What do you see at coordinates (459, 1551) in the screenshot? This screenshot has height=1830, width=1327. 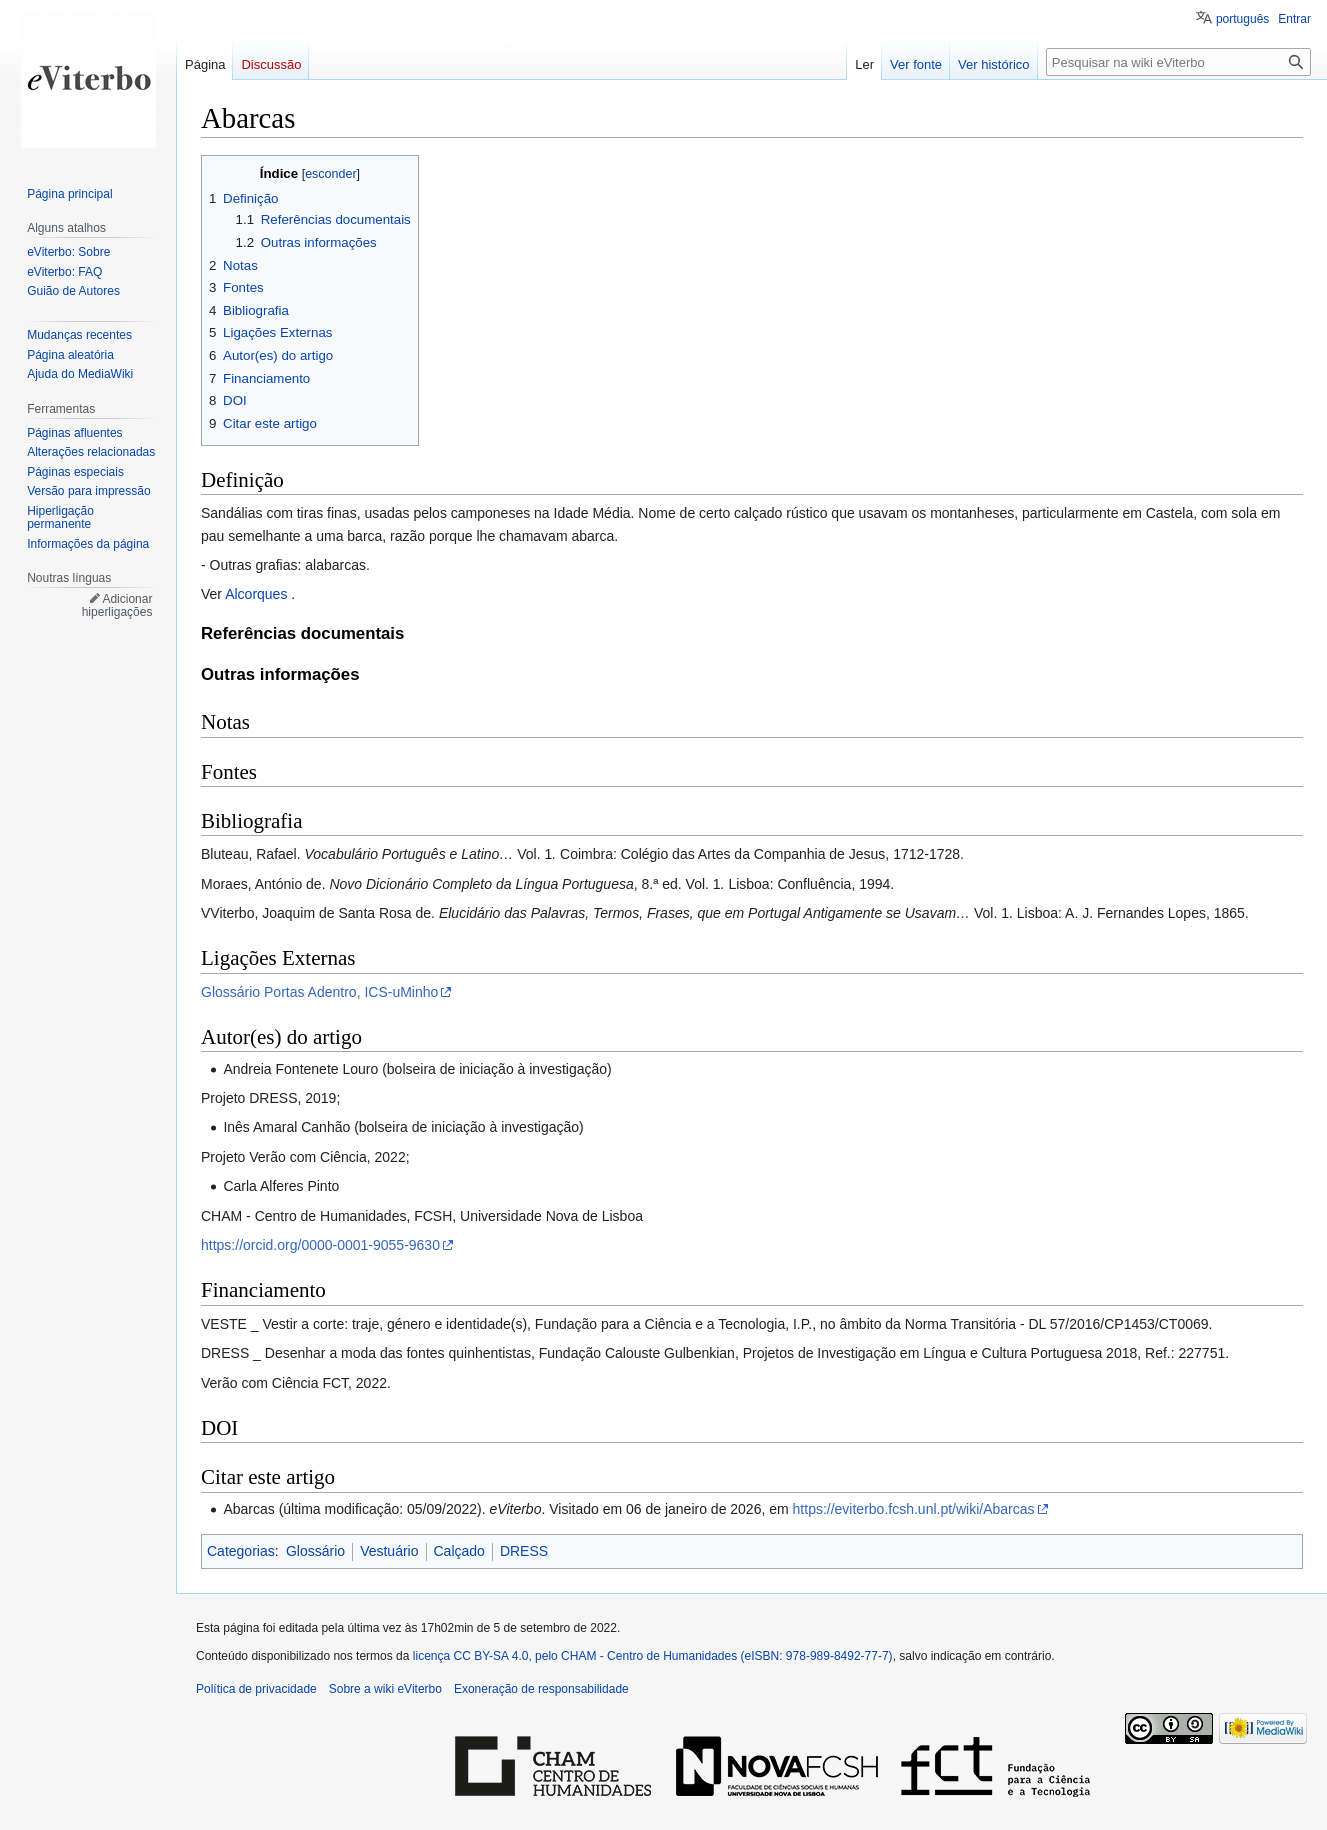 I see `Calçado` at bounding box center [459, 1551].